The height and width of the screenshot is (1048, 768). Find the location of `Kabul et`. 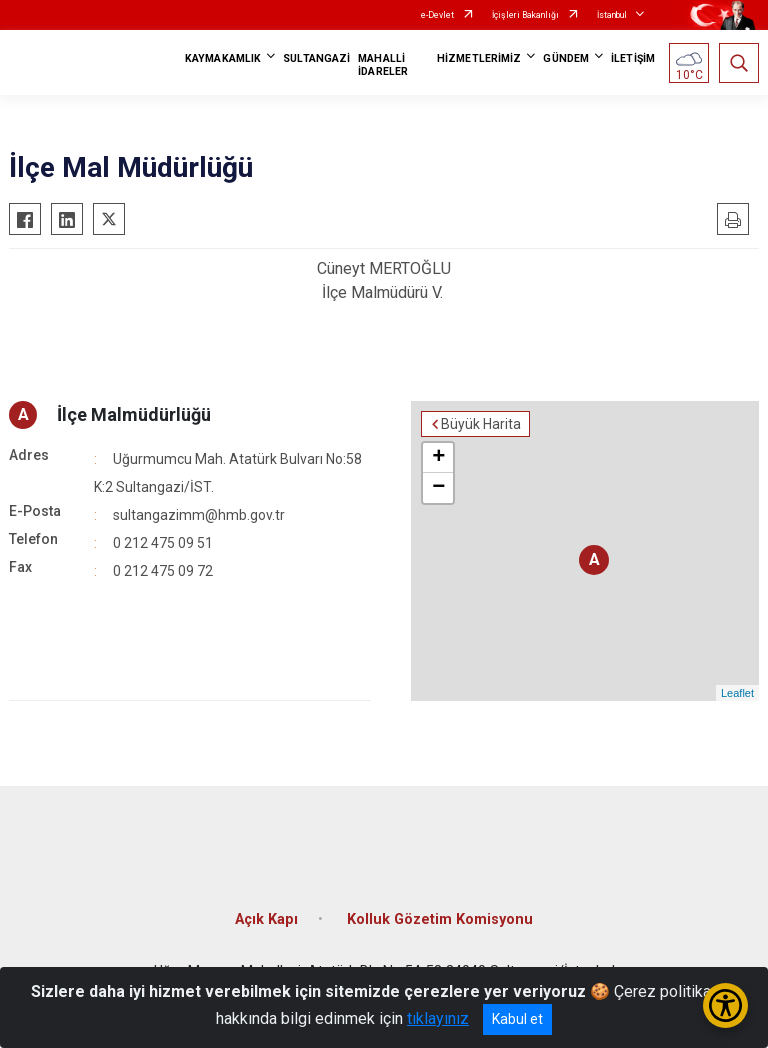

Kabul et is located at coordinates (517, 1019).